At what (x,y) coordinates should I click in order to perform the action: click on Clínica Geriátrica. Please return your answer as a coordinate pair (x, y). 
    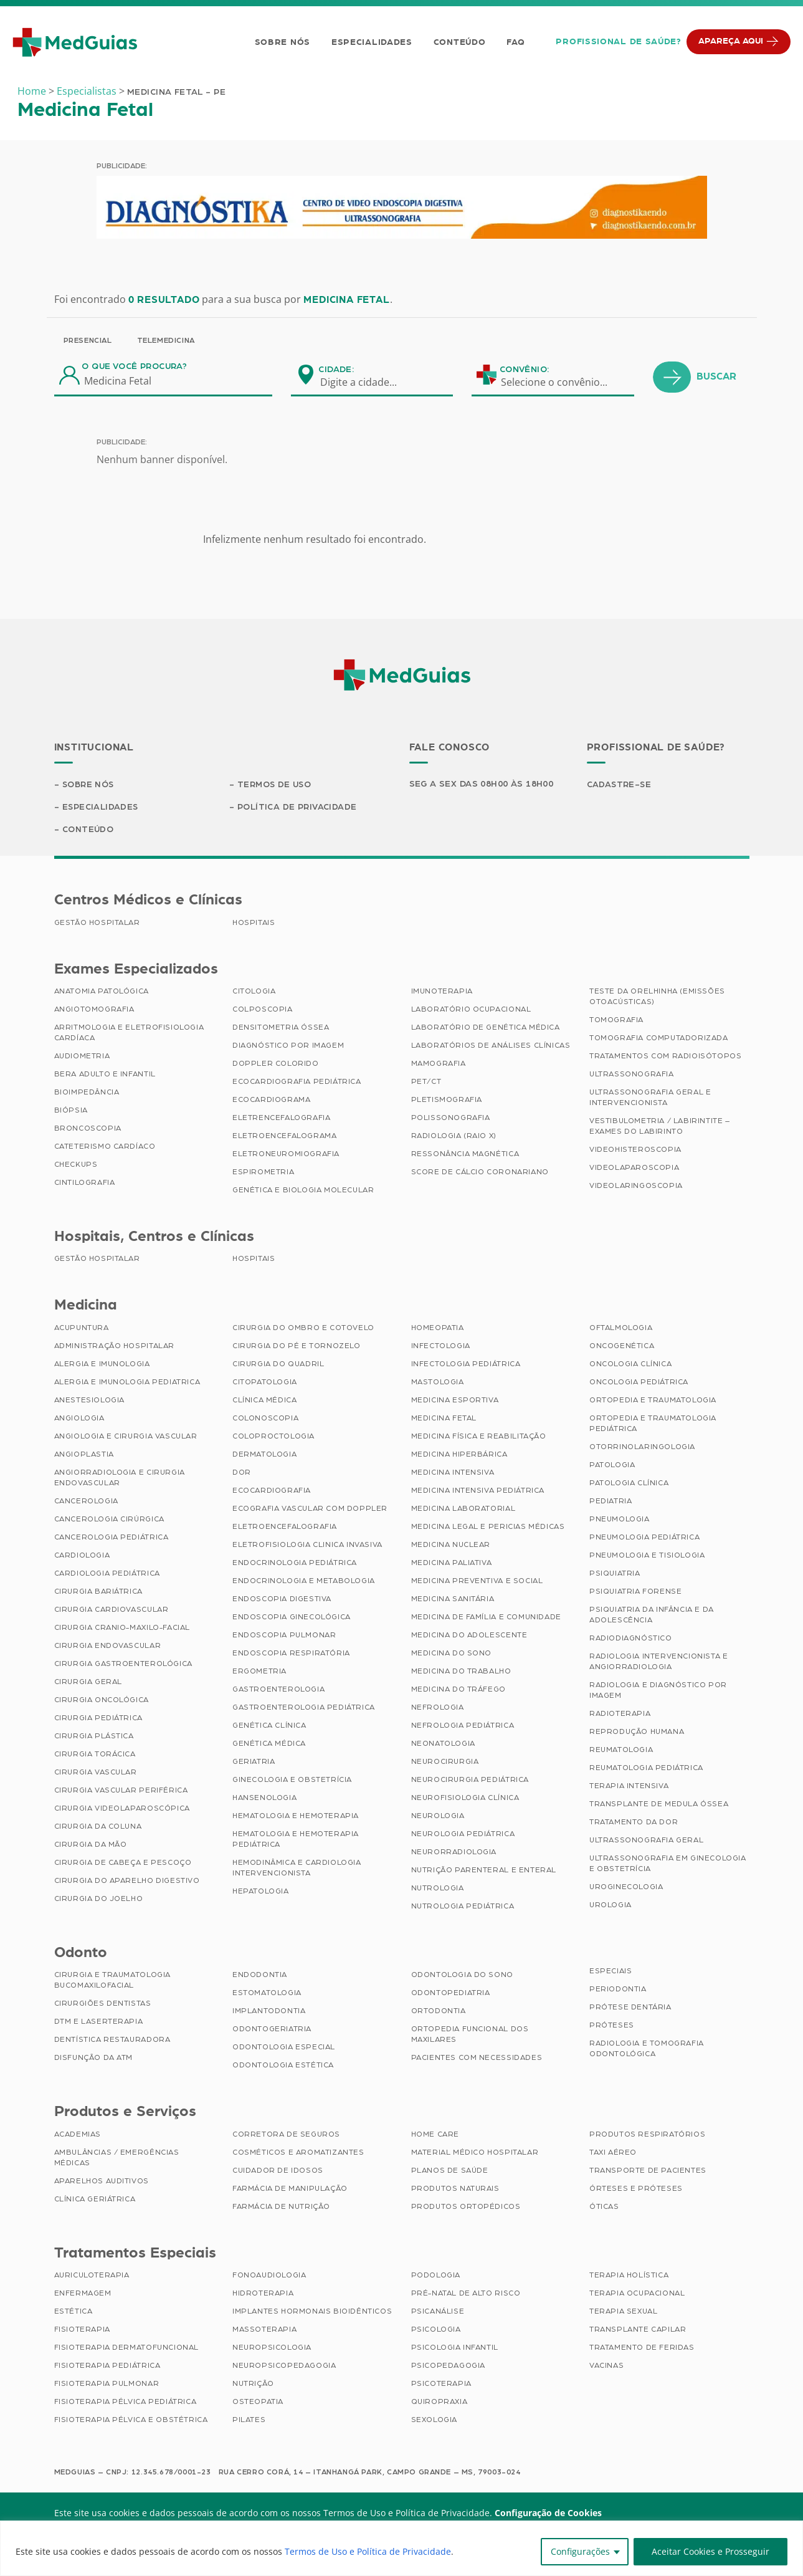
    Looking at the image, I should click on (95, 2199).